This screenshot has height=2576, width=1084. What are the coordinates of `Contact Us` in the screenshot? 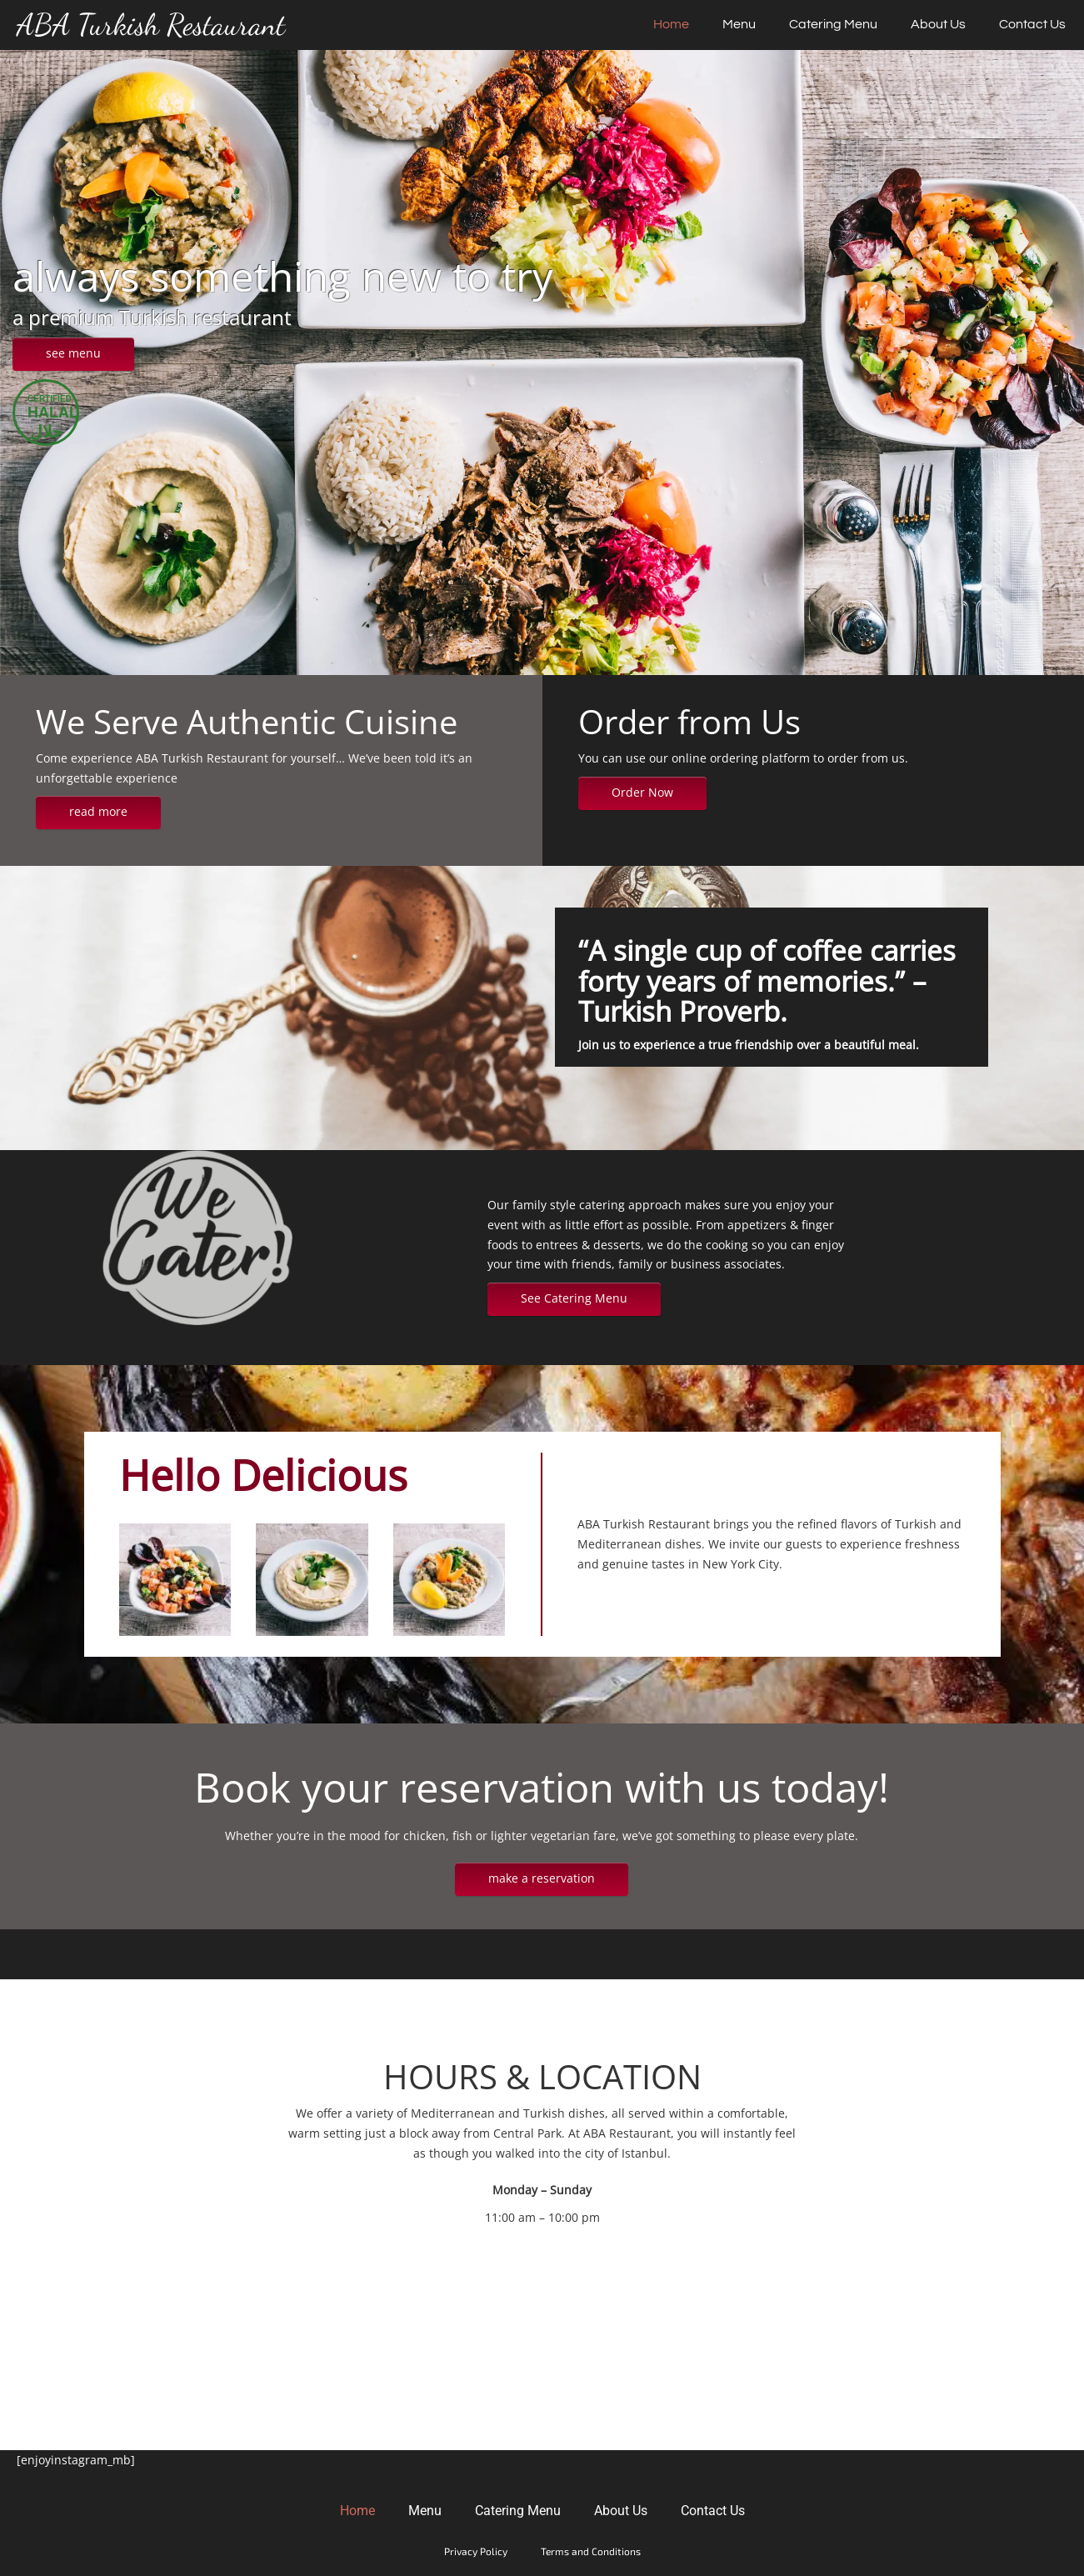 It's located at (1032, 24).